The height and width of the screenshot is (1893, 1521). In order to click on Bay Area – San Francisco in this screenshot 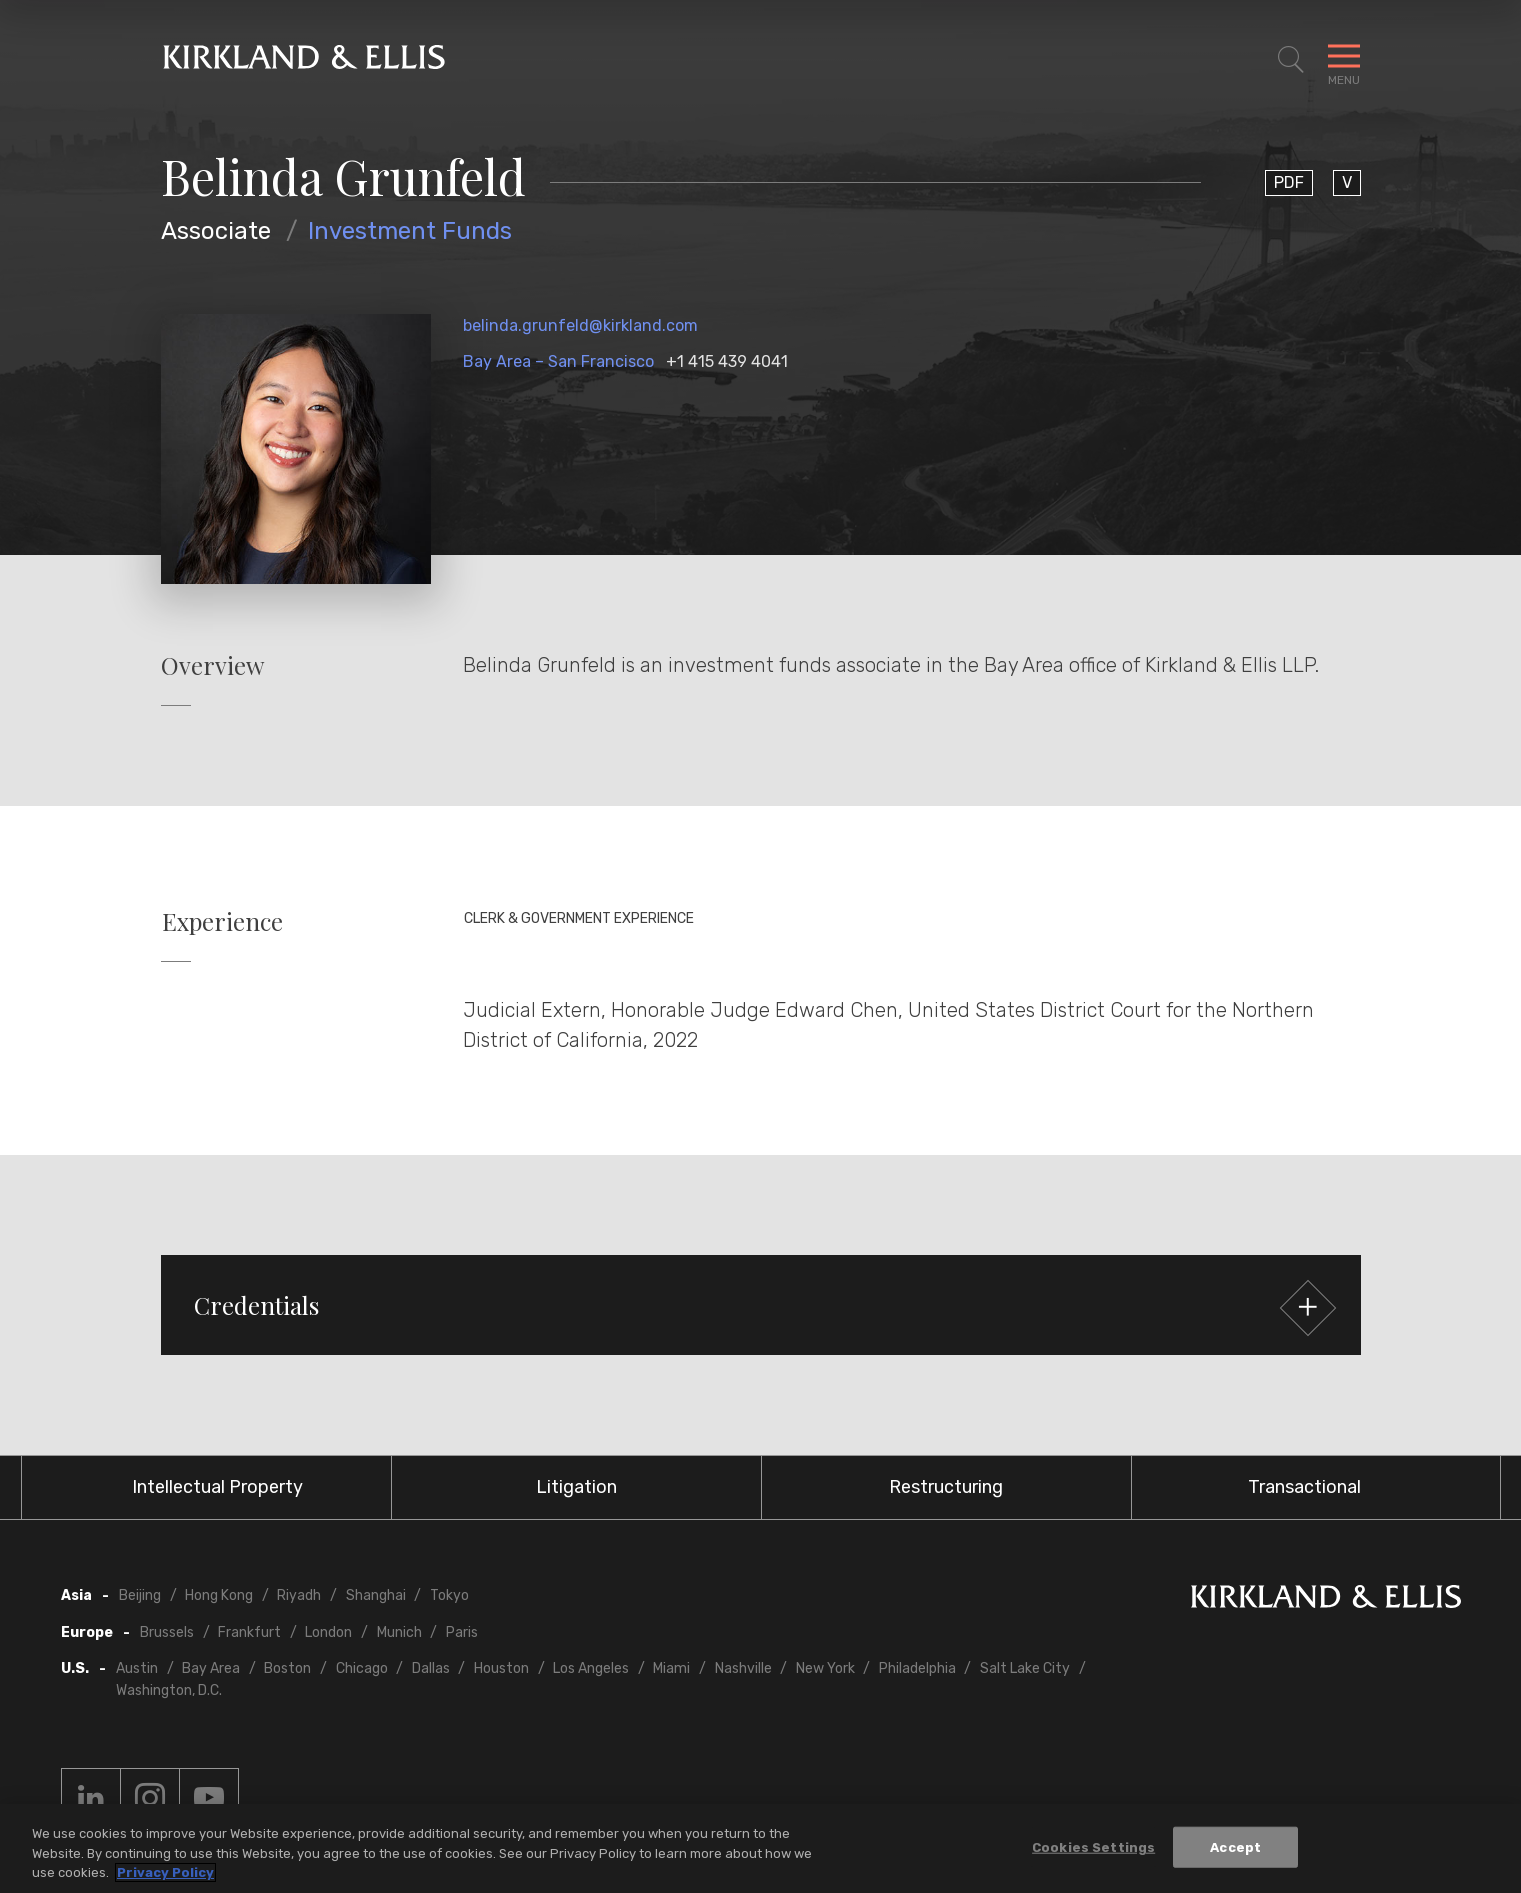, I will do `click(558, 361)`.